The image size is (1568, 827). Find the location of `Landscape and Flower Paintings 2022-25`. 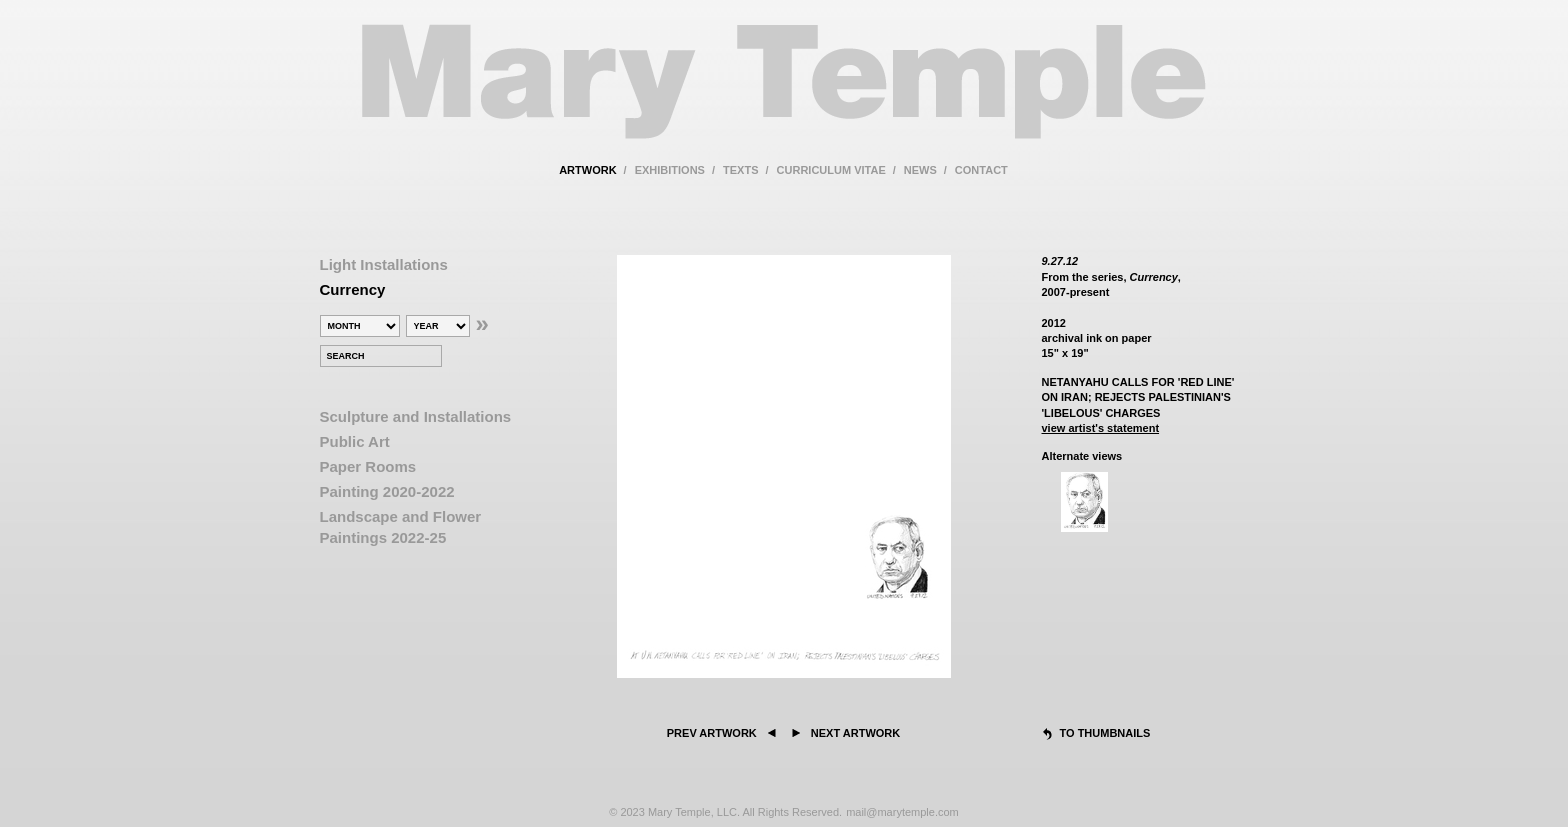

Landscape and Flower Paintings 2022-25 is located at coordinates (401, 527).